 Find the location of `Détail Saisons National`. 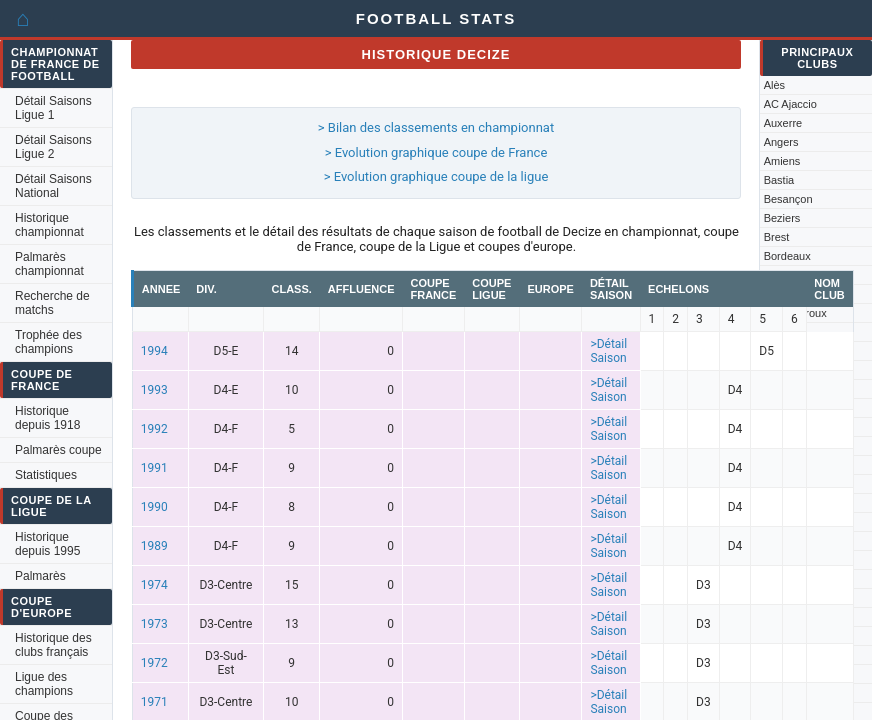

Détail Saisons National is located at coordinates (53, 186).